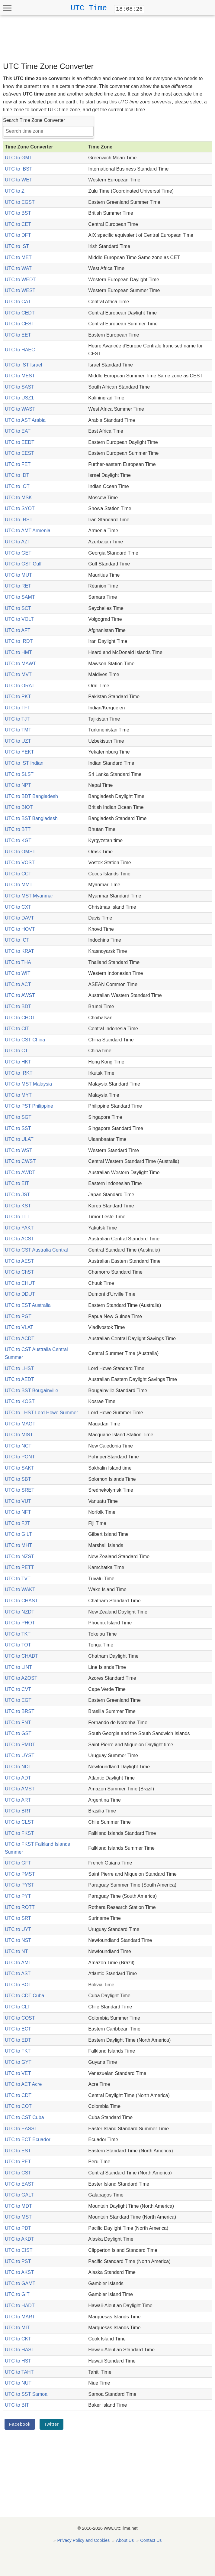 This screenshot has width=215, height=2576. Describe the element at coordinates (18, 2261) in the screenshot. I see `UTC to PST` at that location.